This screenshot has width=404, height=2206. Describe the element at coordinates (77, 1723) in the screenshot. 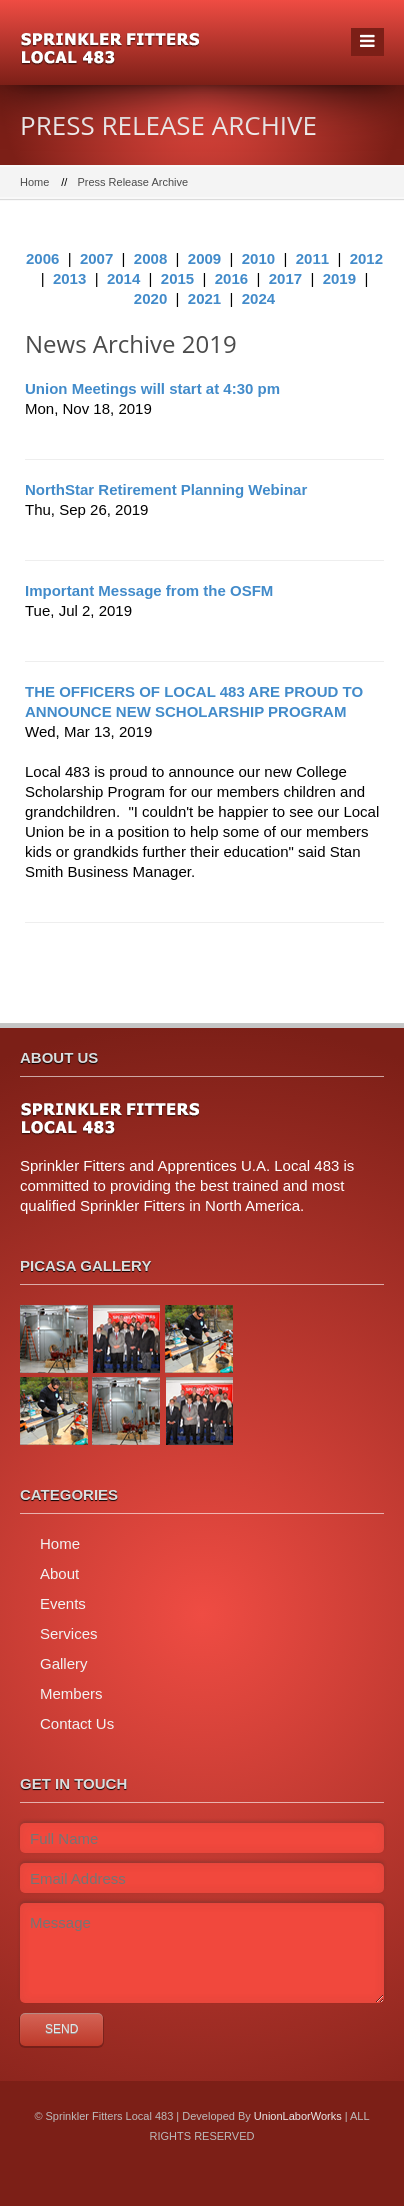

I see `Contact Us` at that location.